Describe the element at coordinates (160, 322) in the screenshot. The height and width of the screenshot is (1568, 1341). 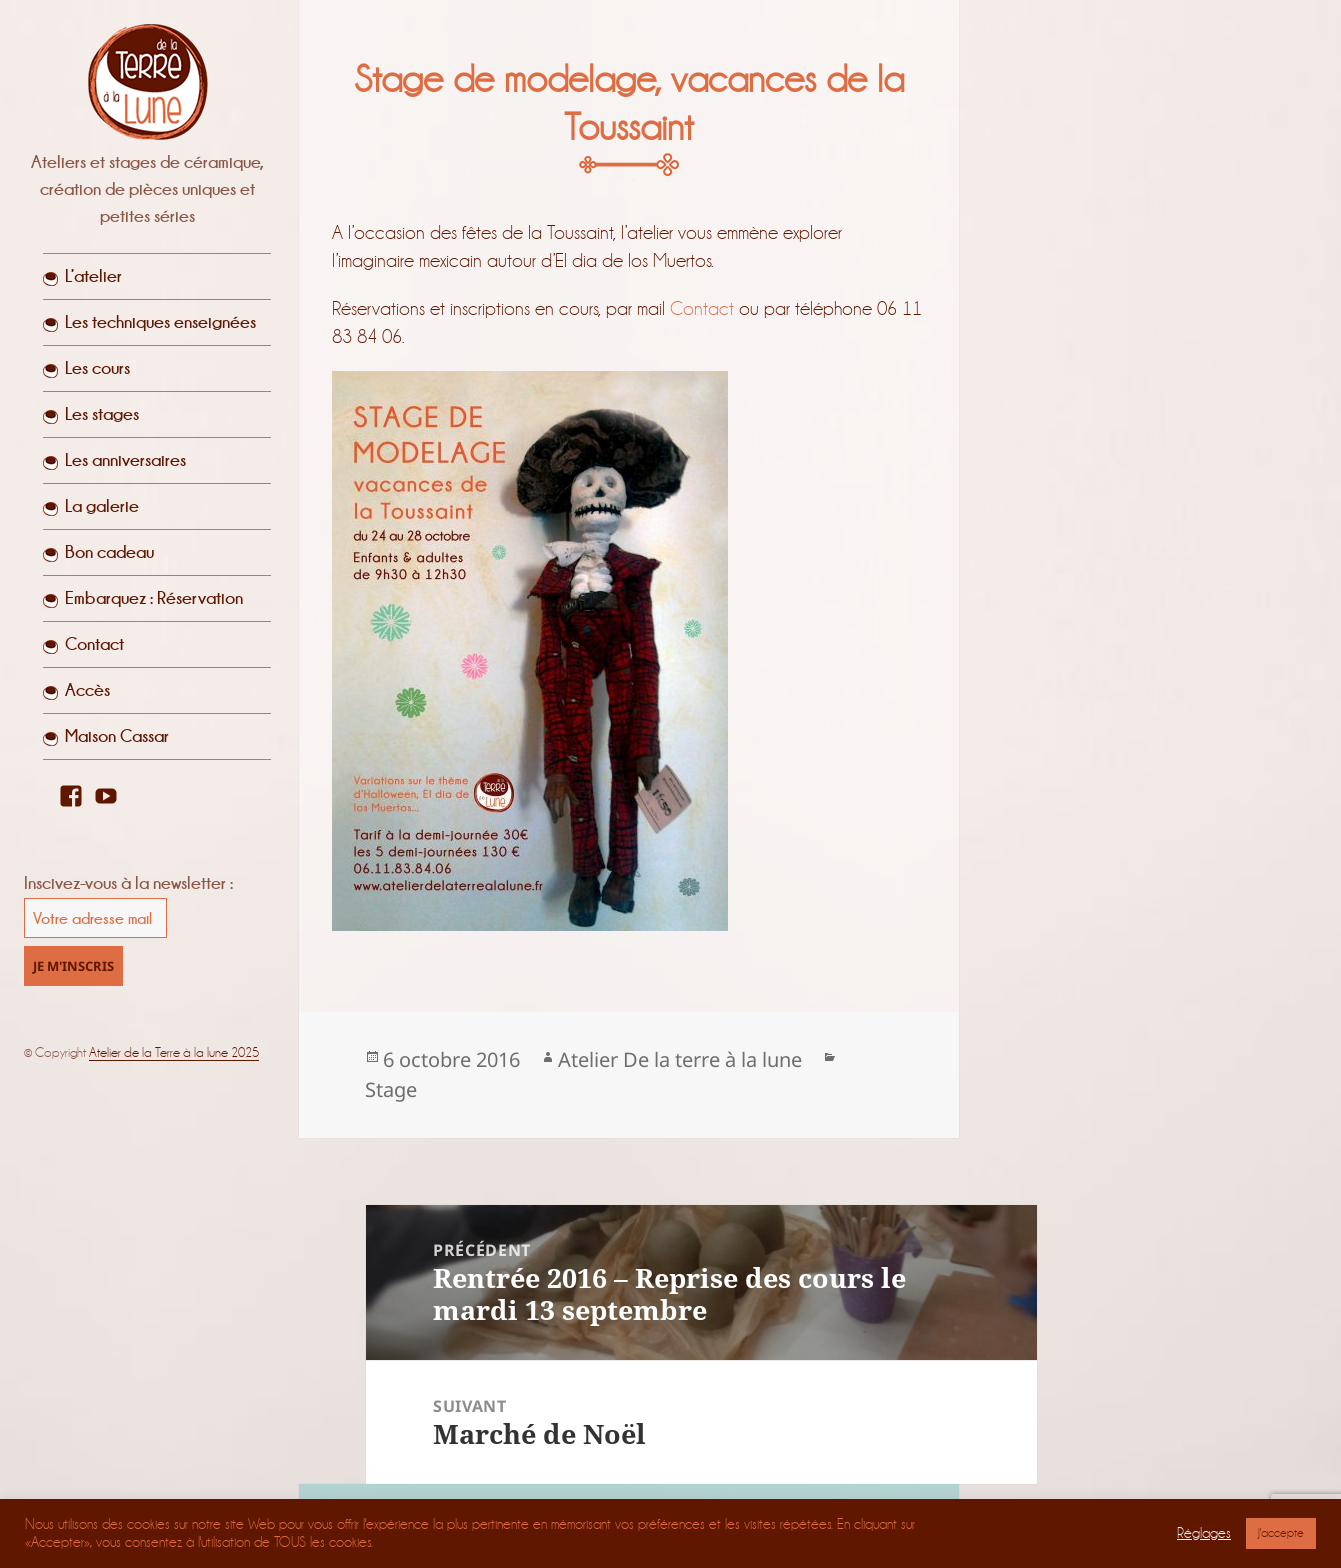
I see `Les techniques enseignées` at that location.